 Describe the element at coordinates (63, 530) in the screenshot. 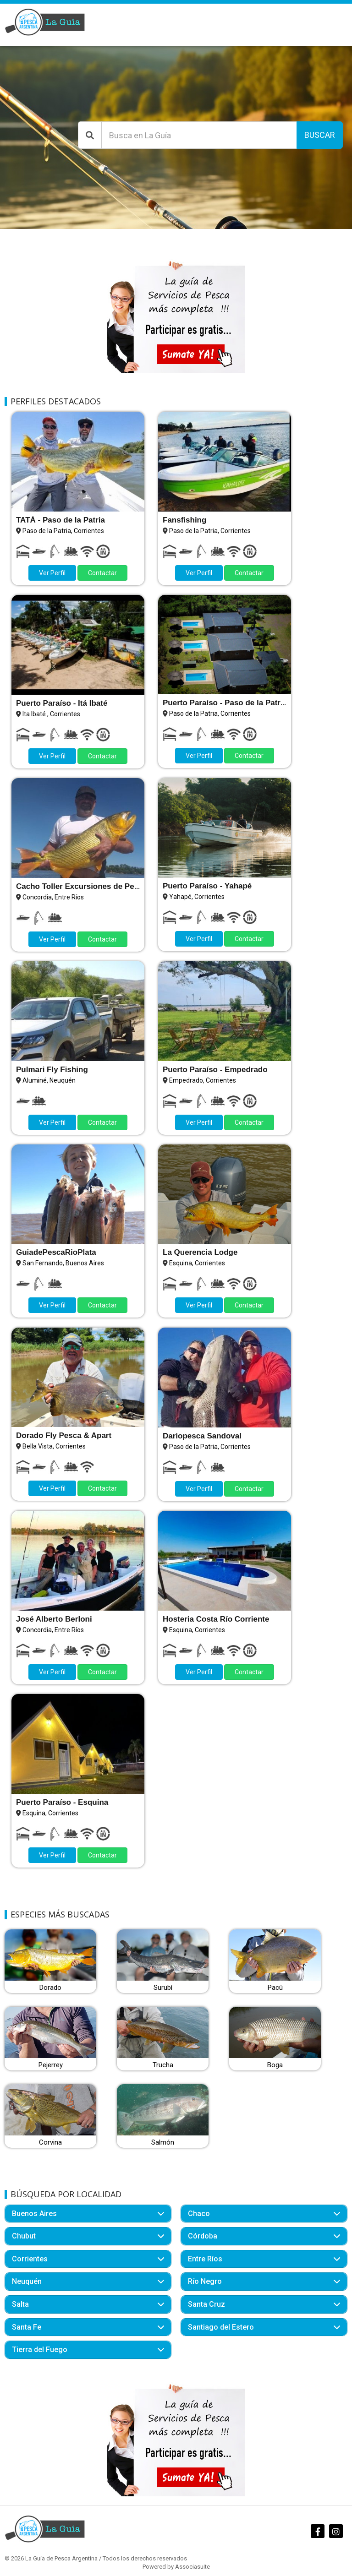

I see `Paso de la Patria, Corrientes` at that location.